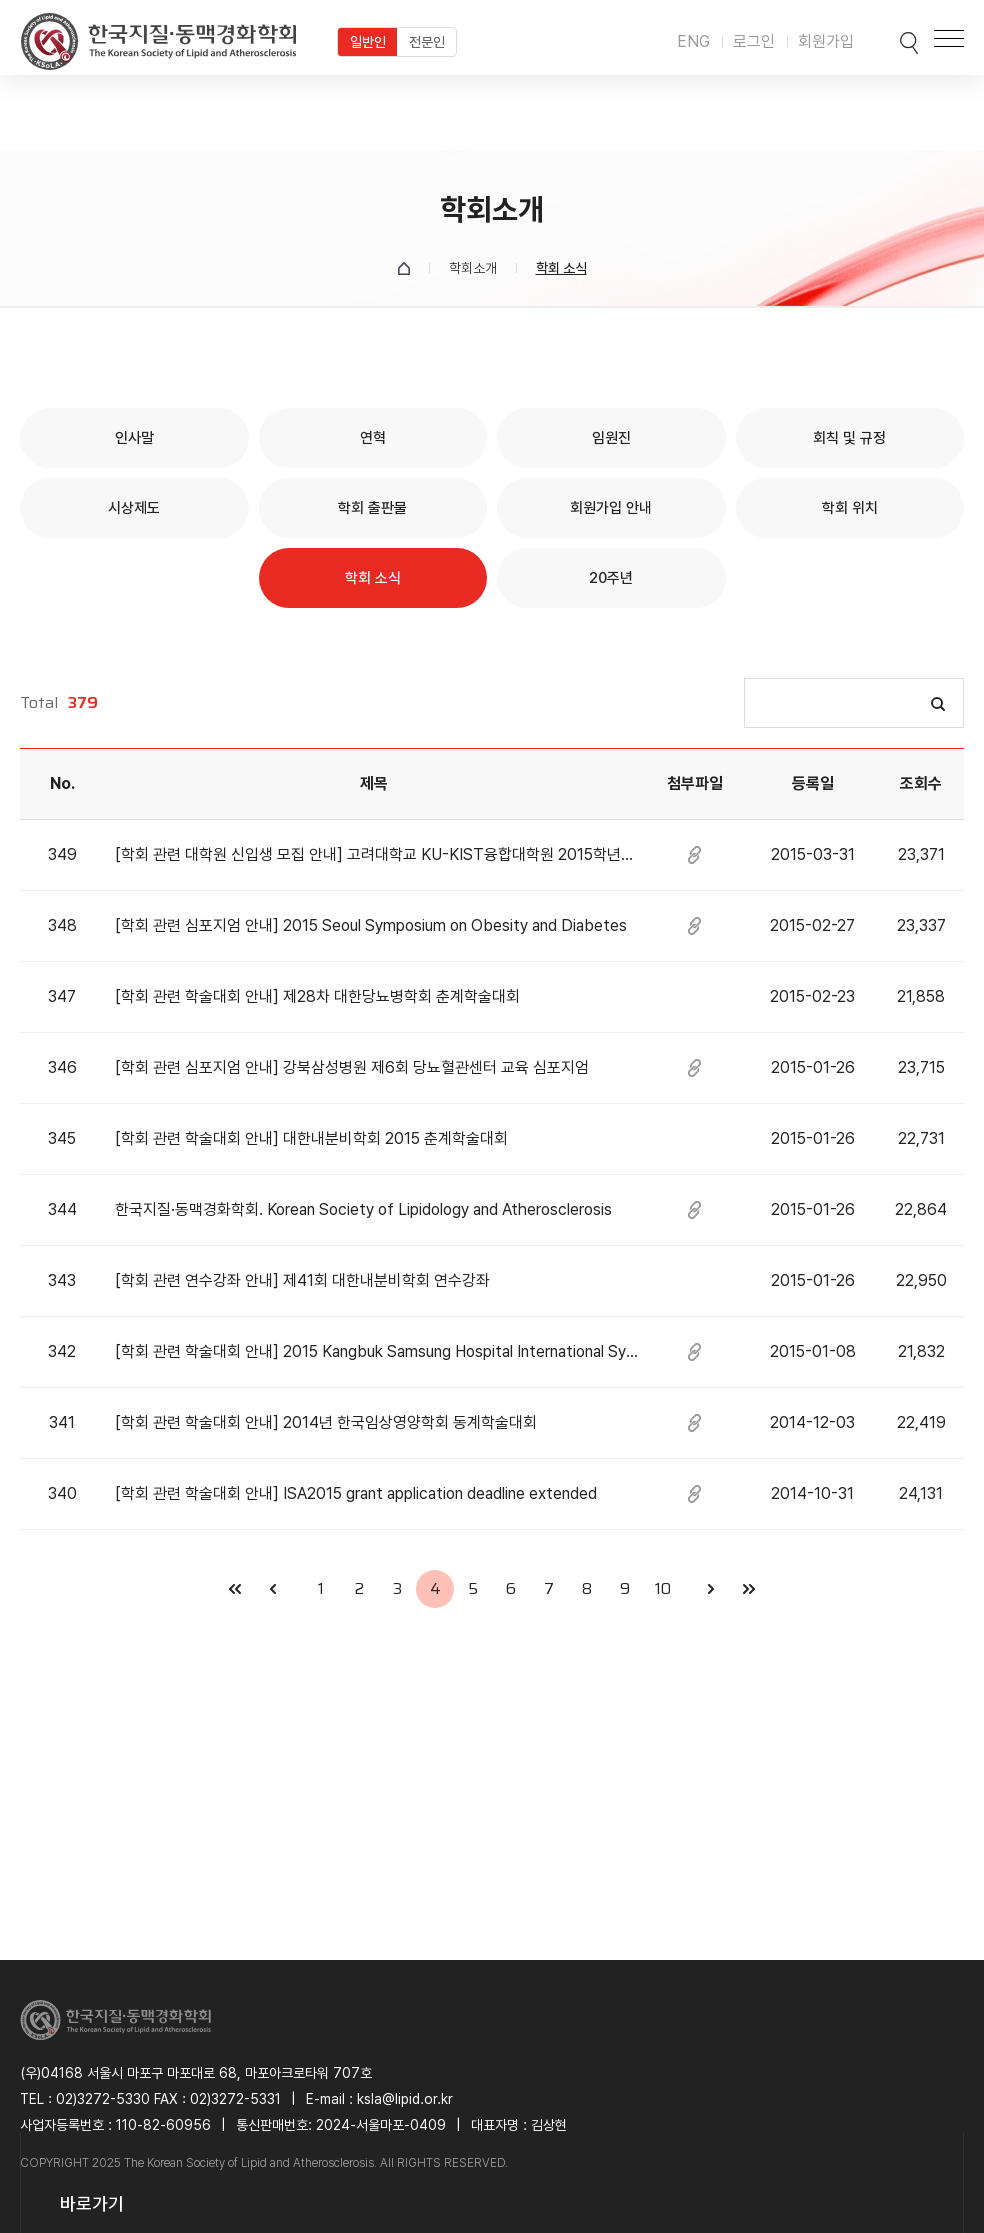 The width and height of the screenshot is (984, 2233). What do you see at coordinates (611, 508) in the screenshot?
I see `회원가입 안내` at bounding box center [611, 508].